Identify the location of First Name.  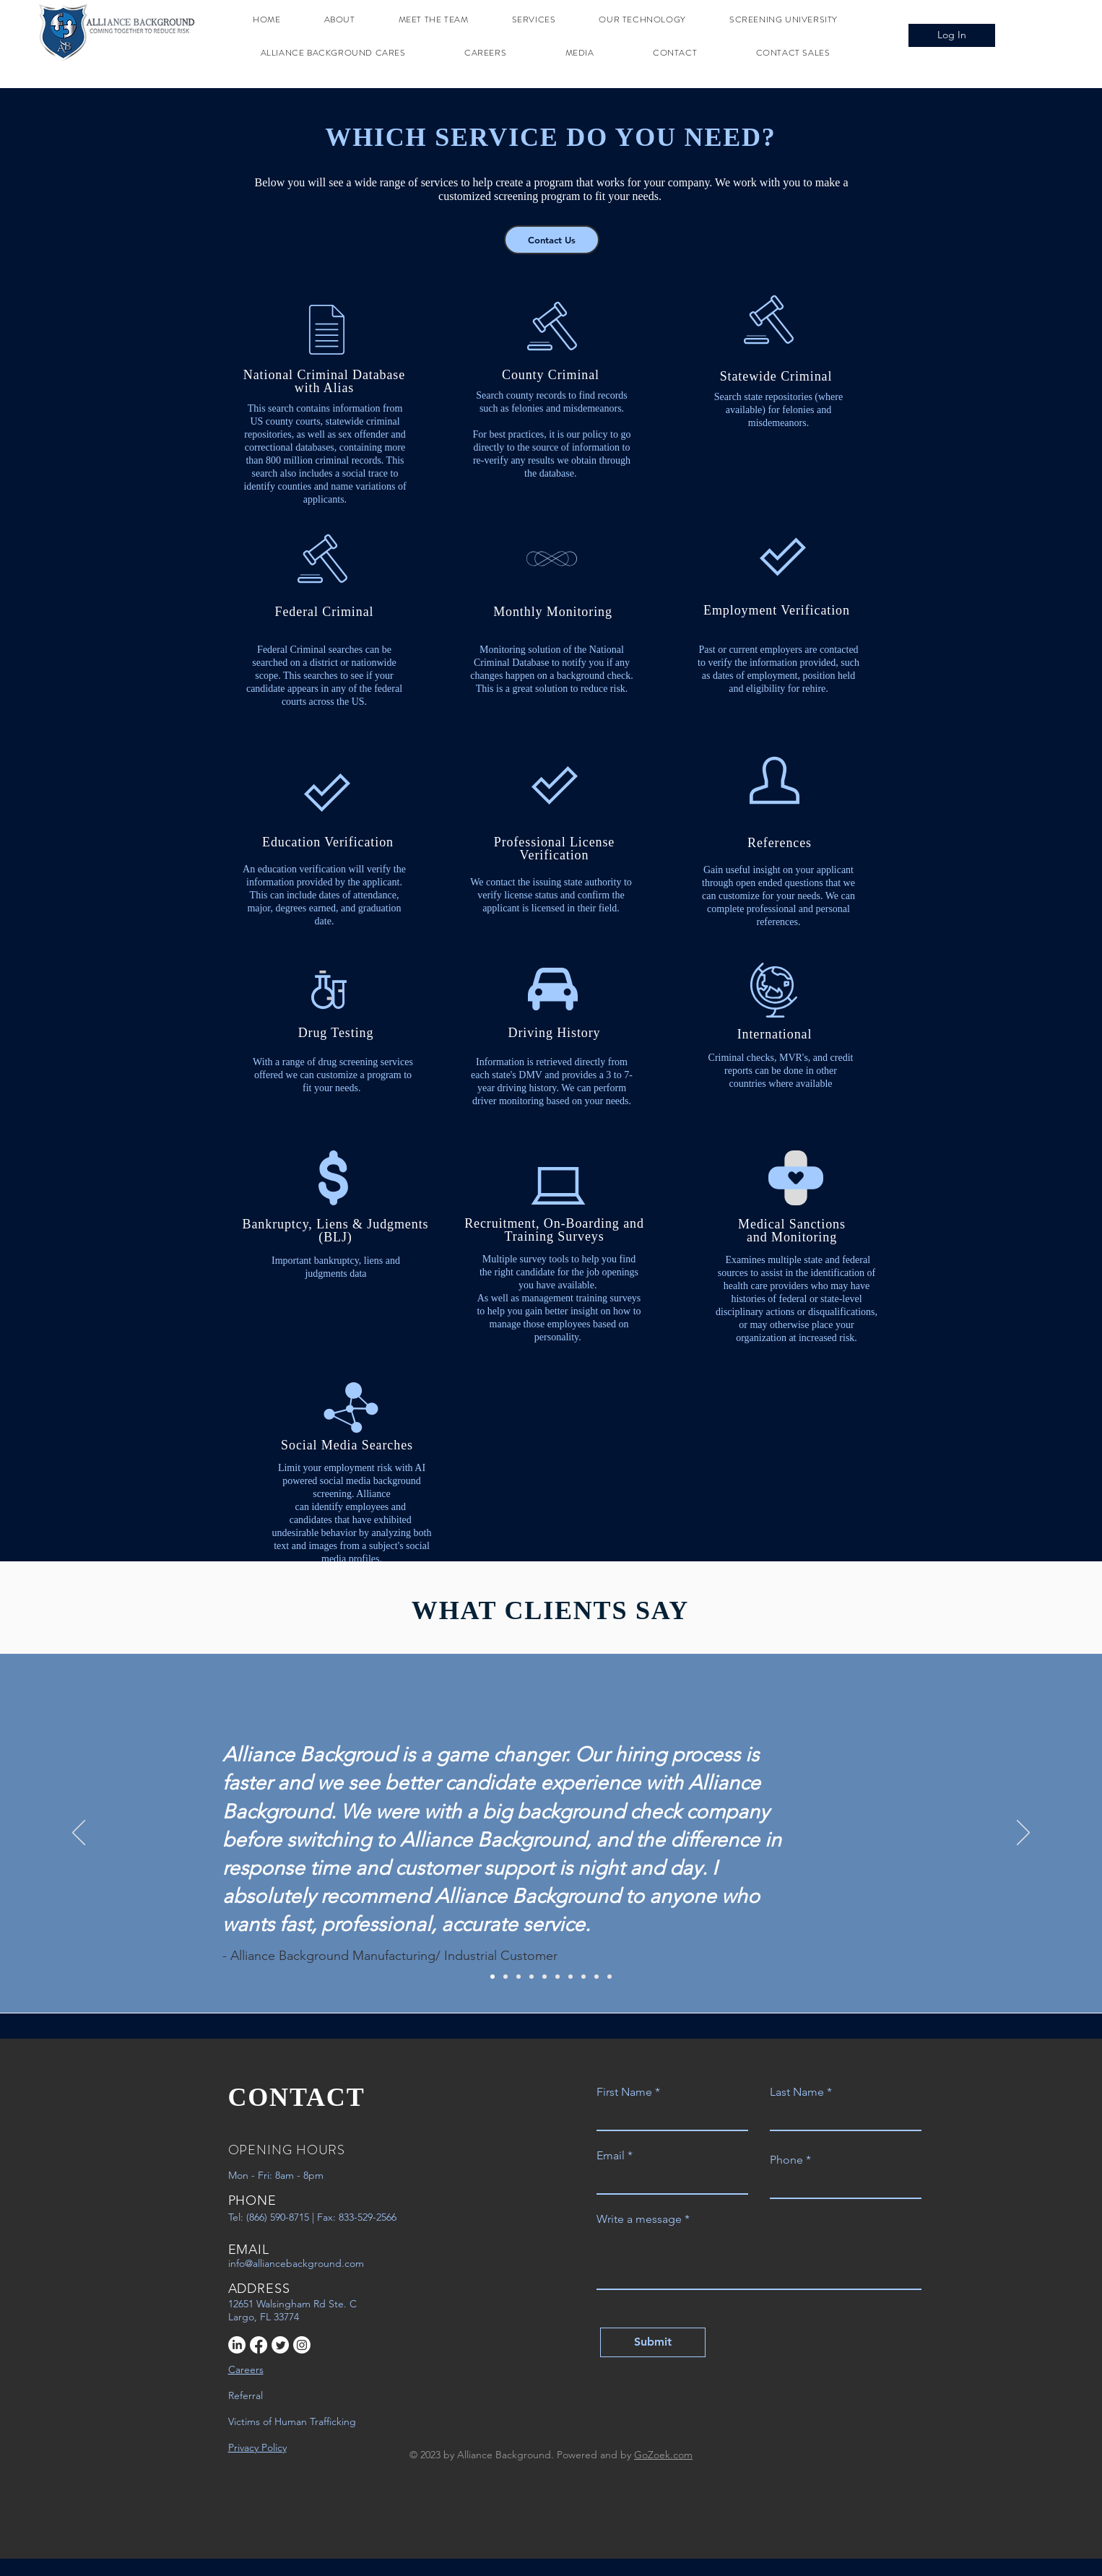
(624, 2092).